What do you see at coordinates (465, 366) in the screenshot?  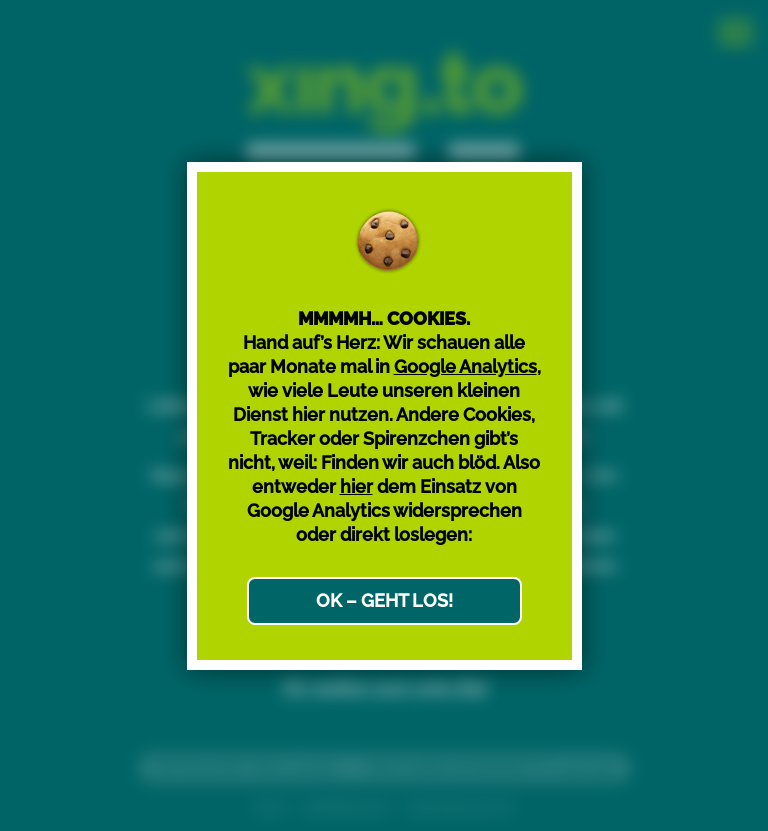 I see `Google Analytics` at bounding box center [465, 366].